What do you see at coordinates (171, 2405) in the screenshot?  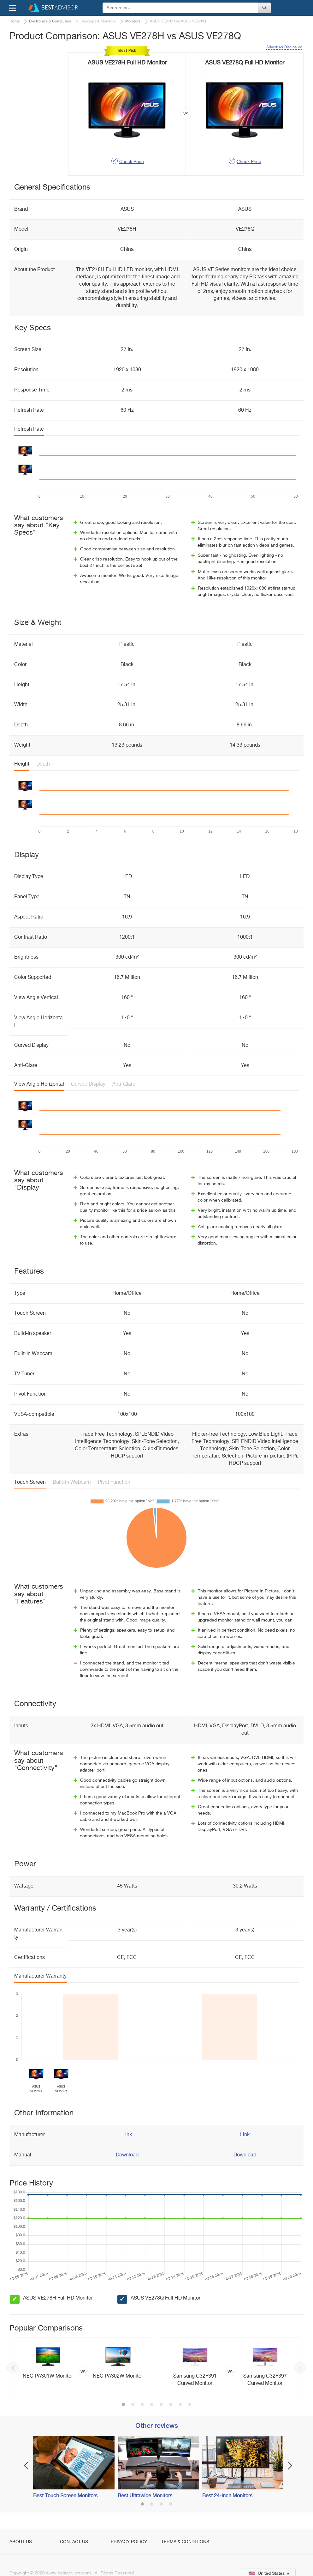 I see `6 [button]` at bounding box center [171, 2405].